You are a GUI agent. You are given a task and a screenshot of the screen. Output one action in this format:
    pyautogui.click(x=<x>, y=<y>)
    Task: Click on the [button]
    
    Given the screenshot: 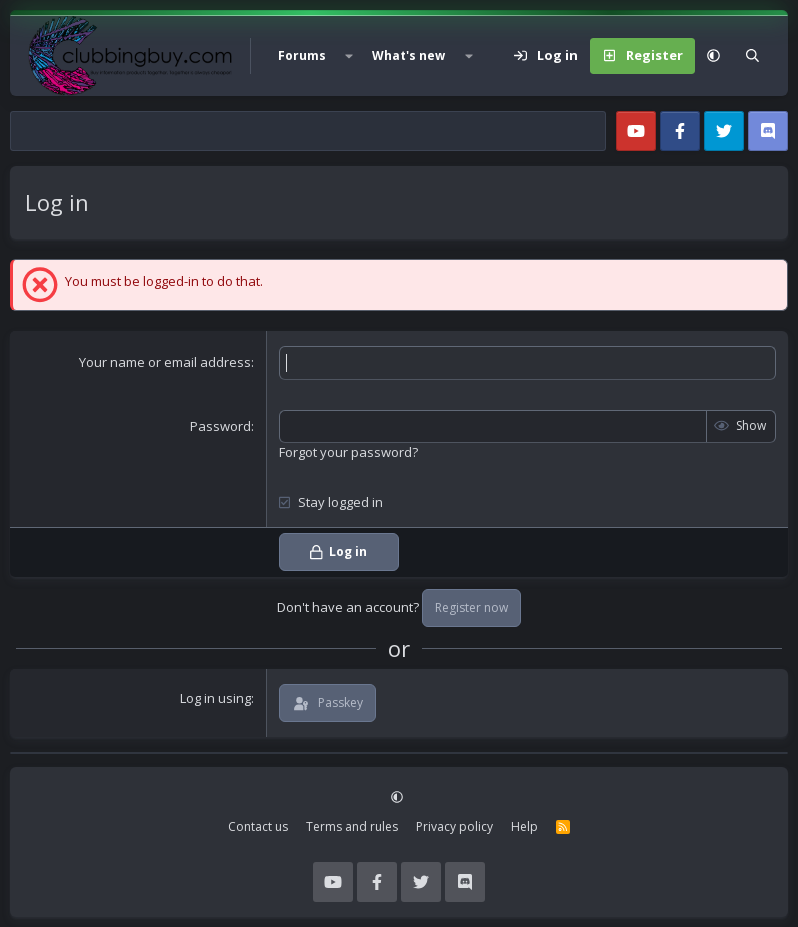 What is the action you would take?
    pyautogui.click(x=349, y=56)
    